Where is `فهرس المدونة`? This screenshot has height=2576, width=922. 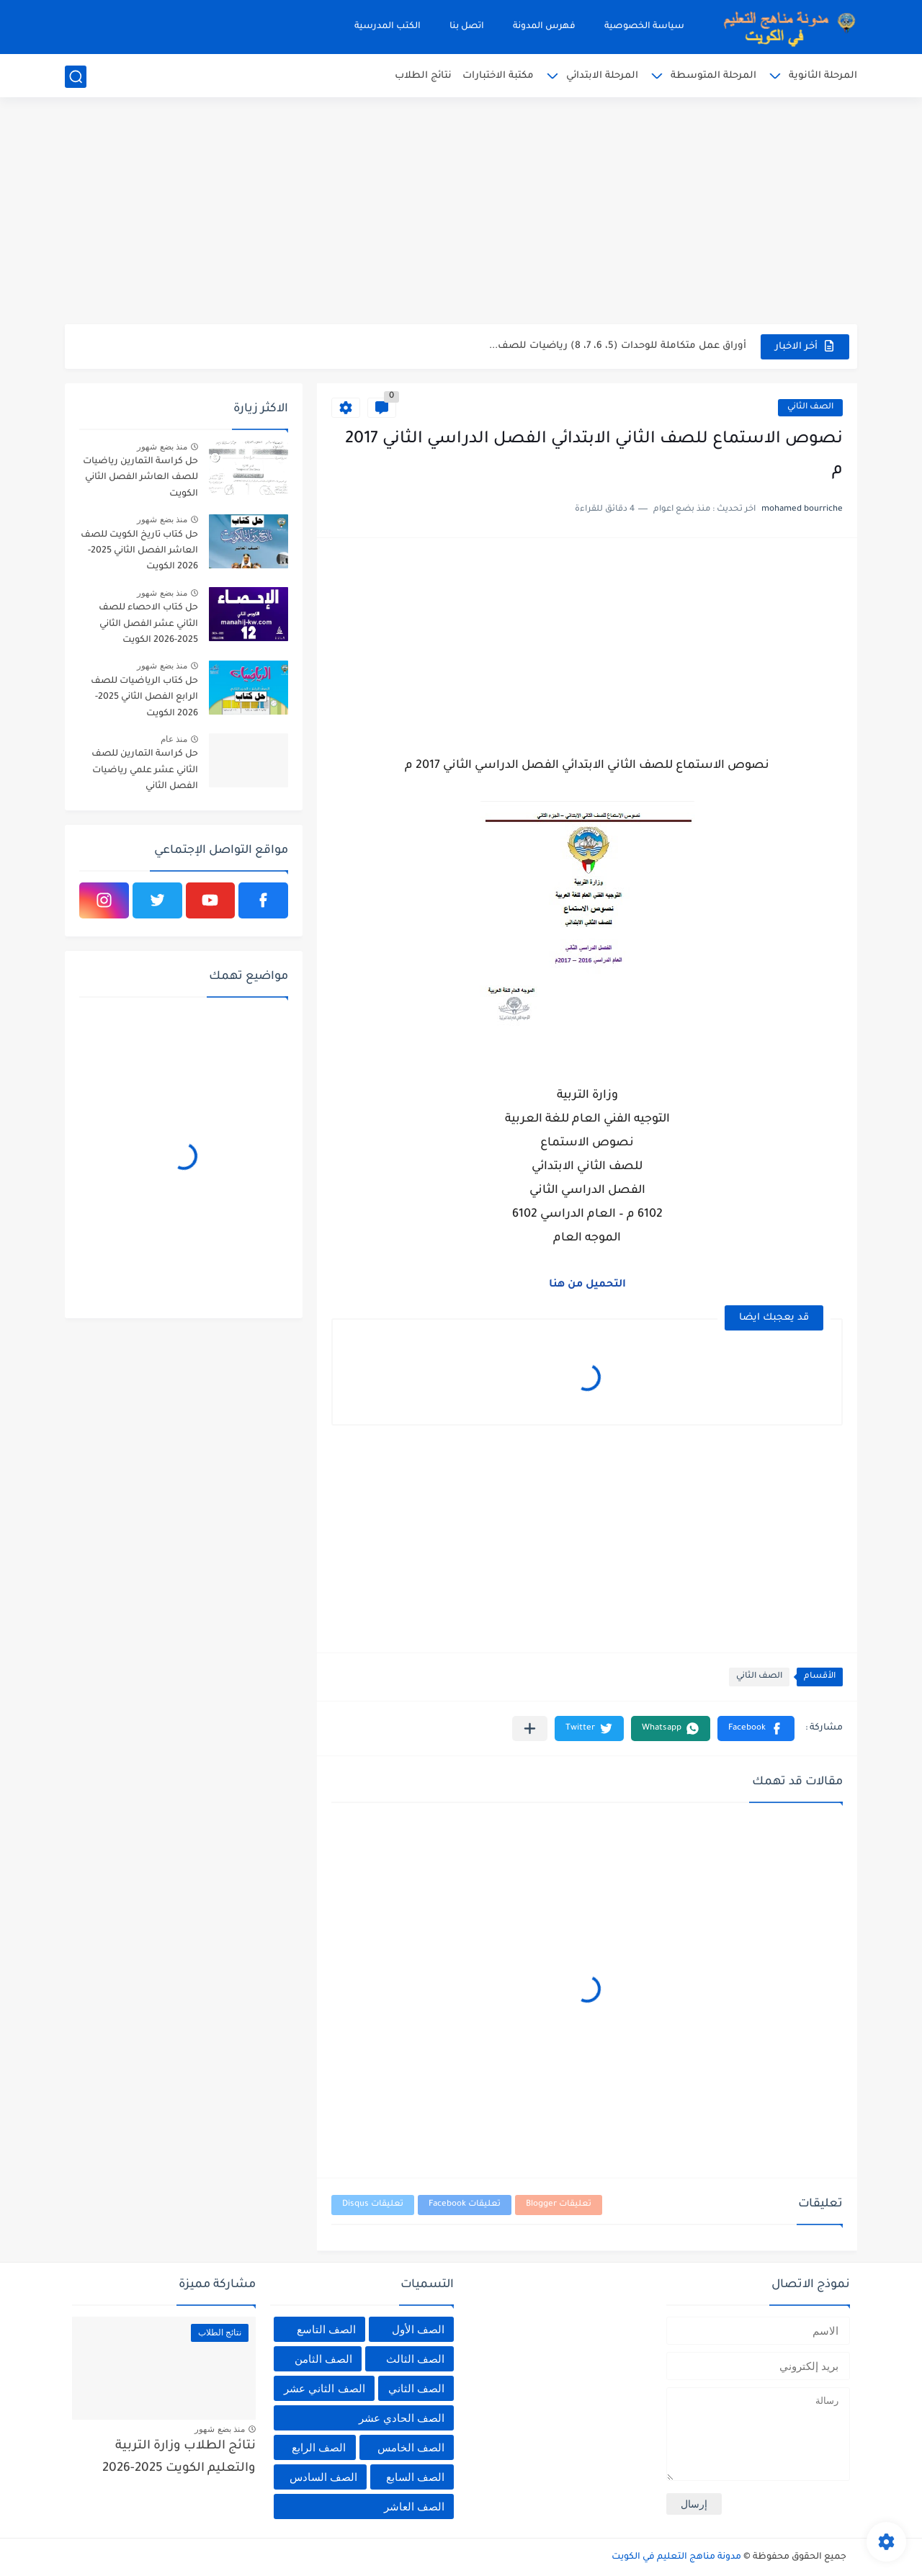
فهرس المدونة is located at coordinates (544, 27).